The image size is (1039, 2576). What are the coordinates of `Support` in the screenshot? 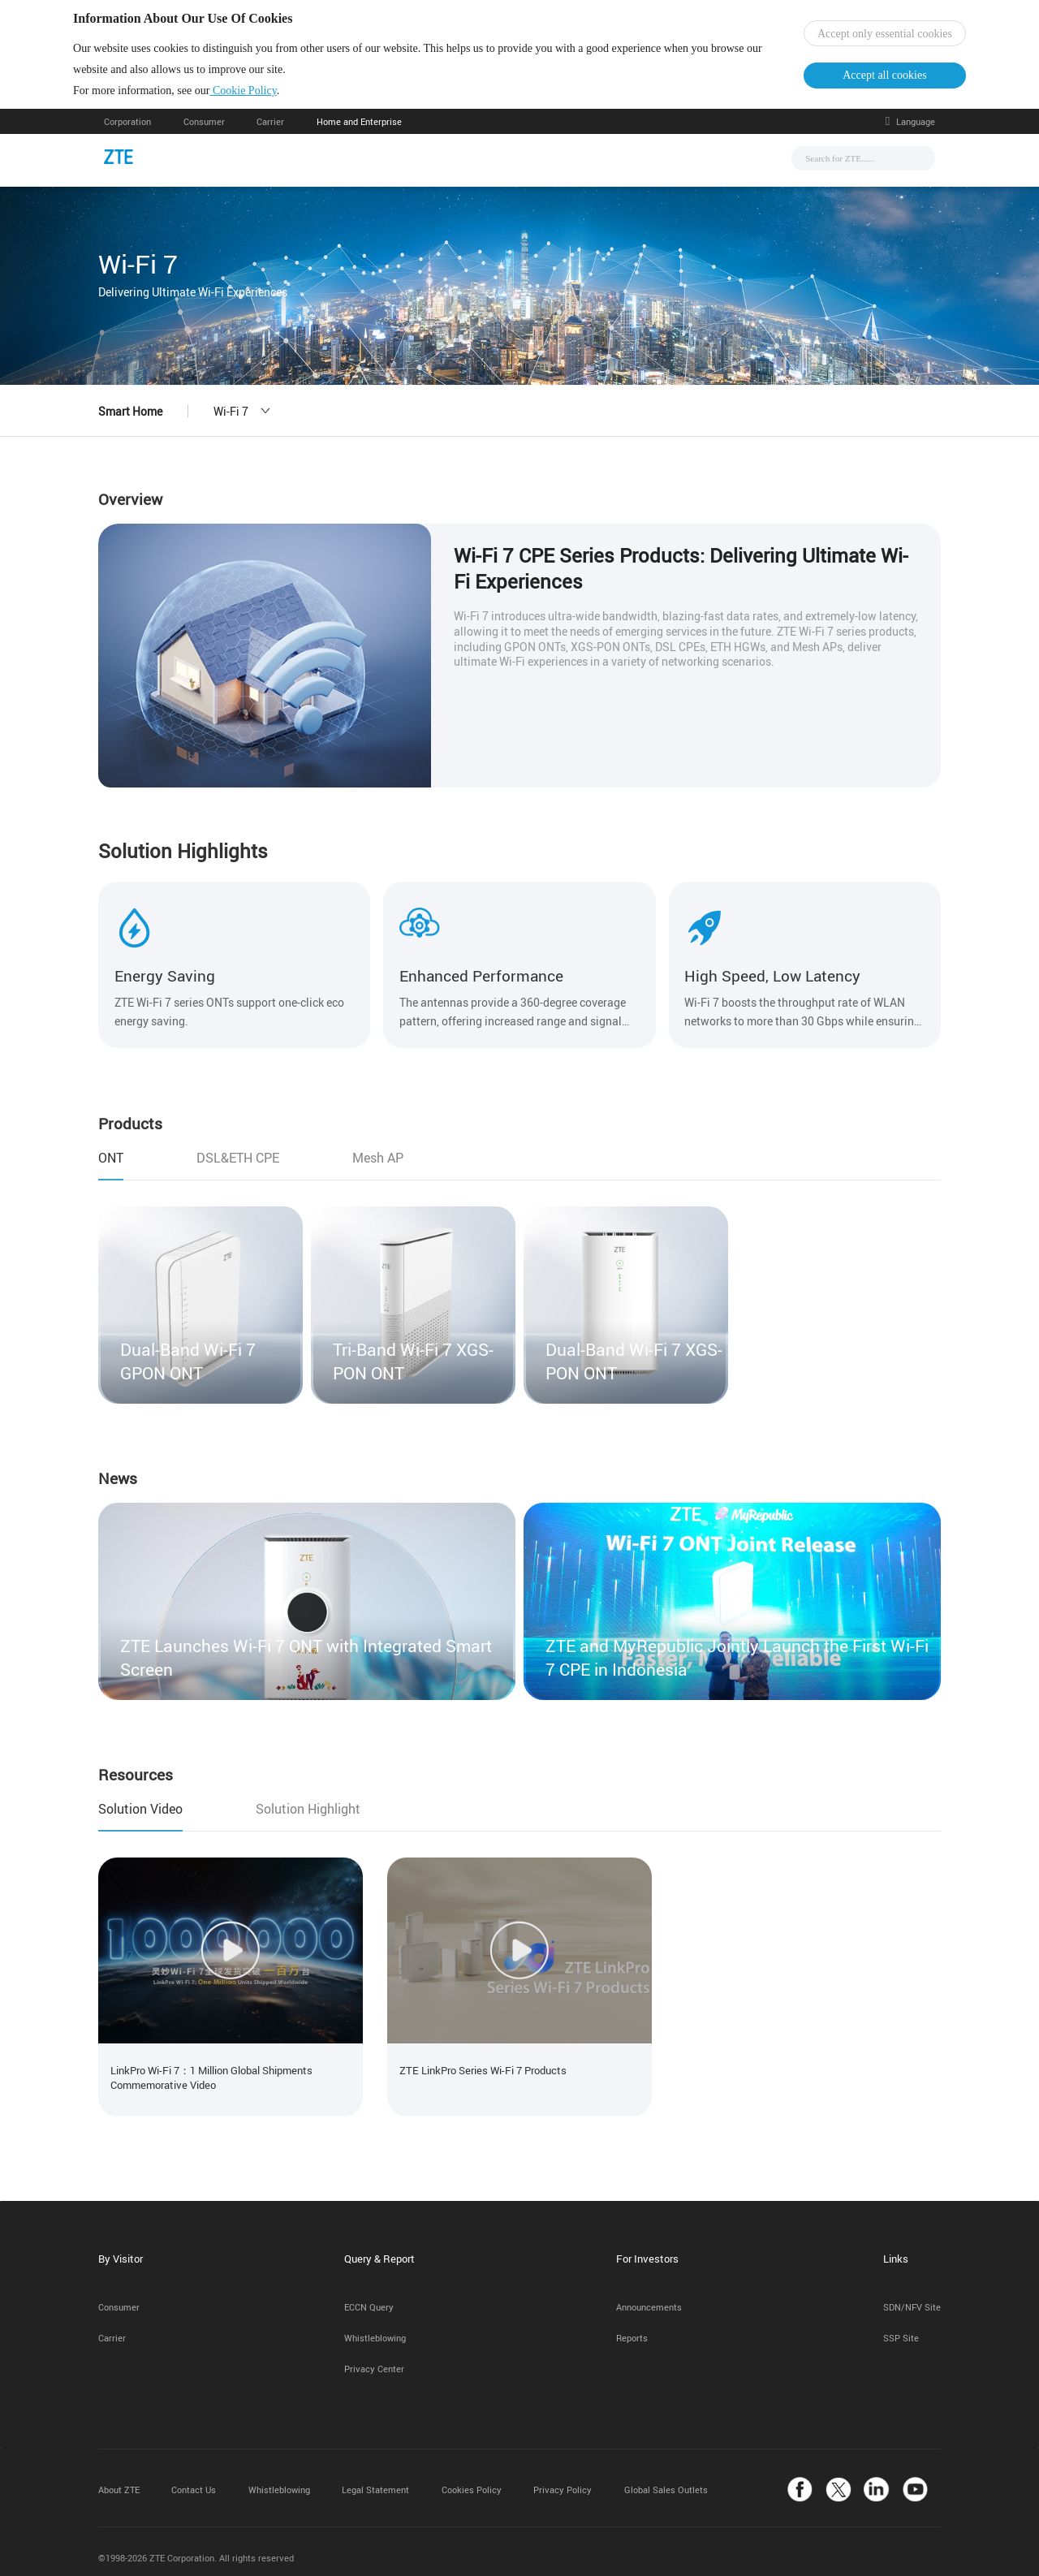 It's located at (602, 168).